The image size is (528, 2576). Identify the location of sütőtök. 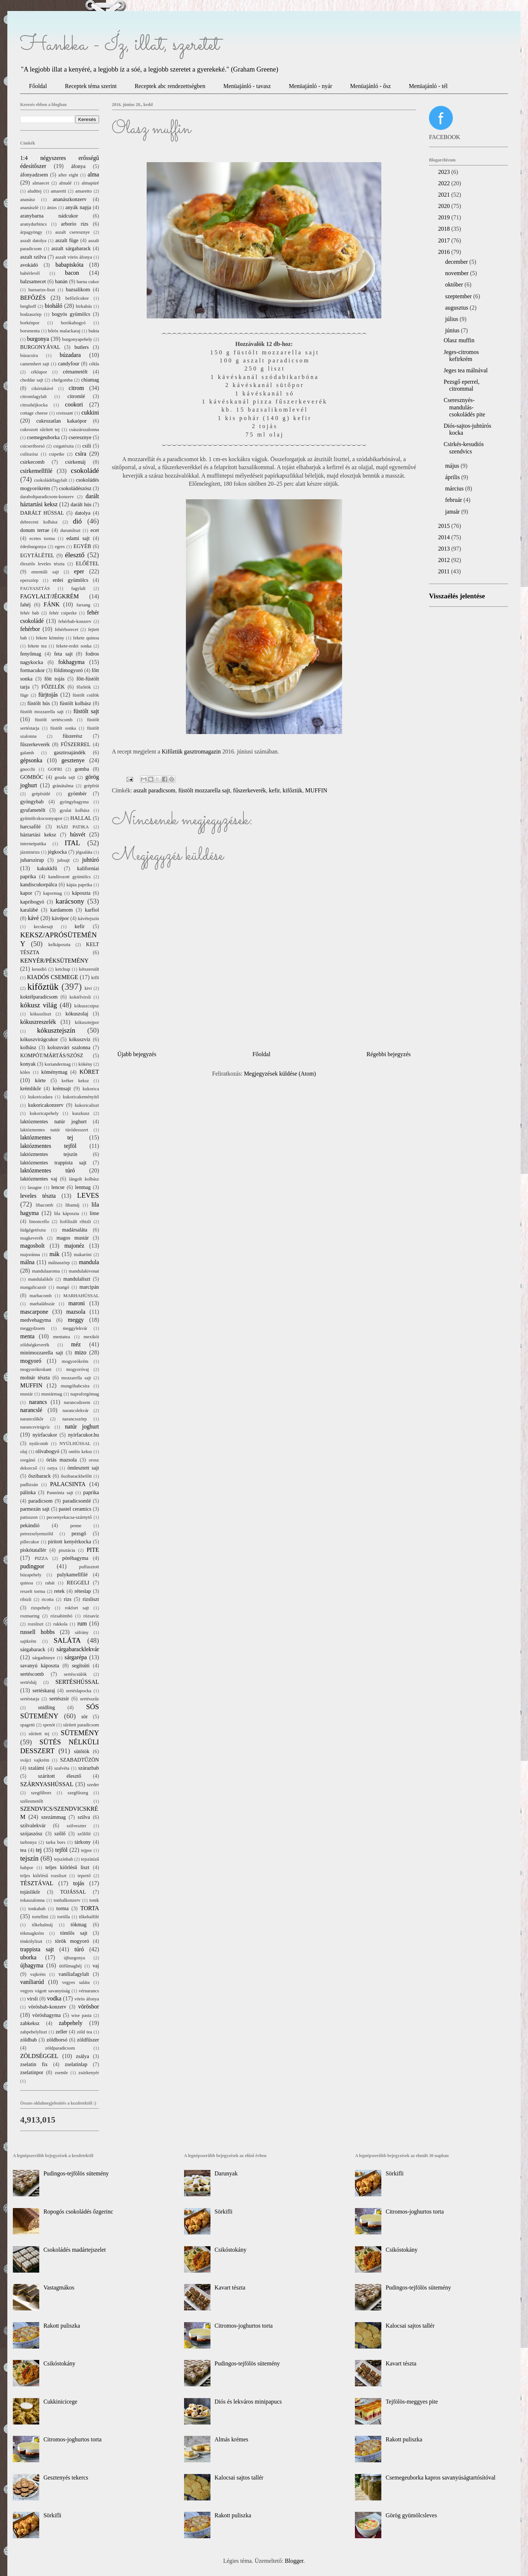
(81, 1751).